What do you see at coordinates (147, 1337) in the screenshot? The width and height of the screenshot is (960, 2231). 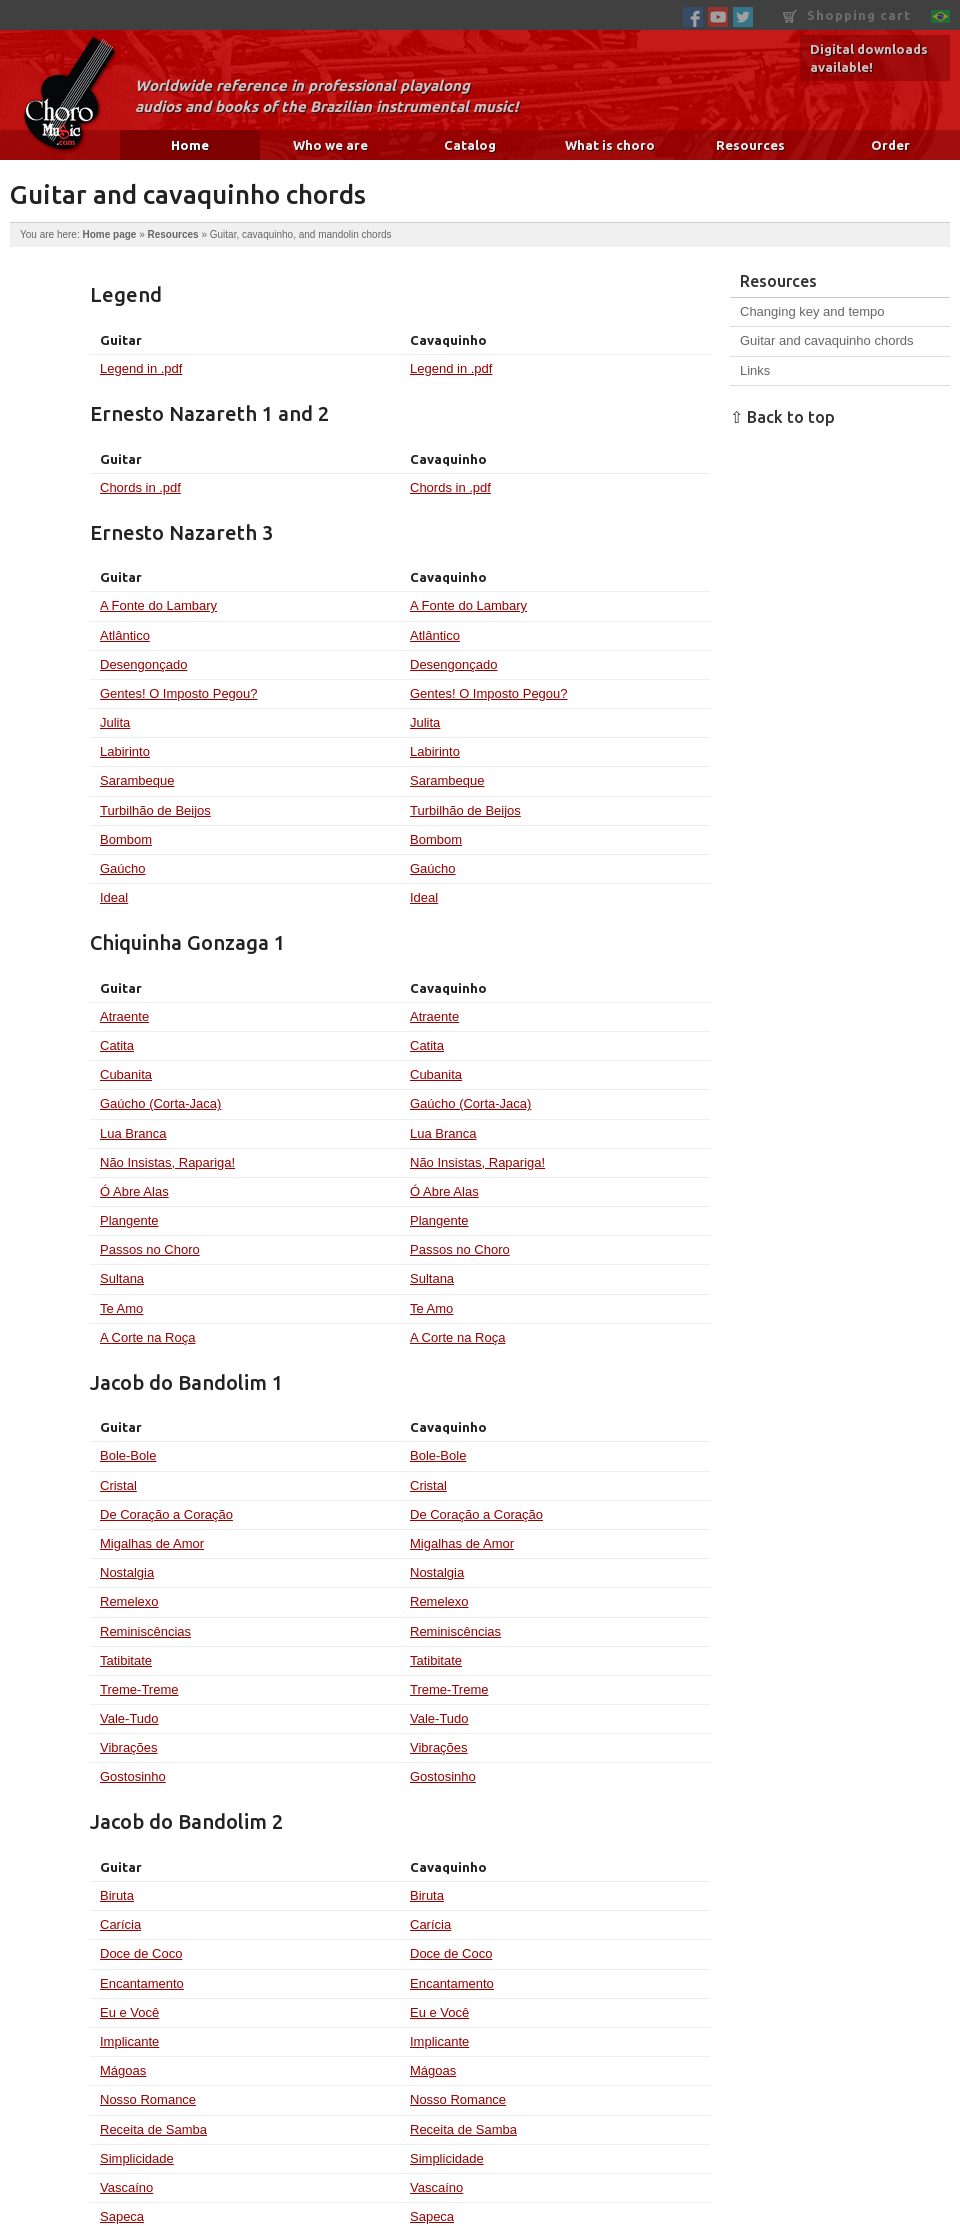 I see `A Corte na Roça` at bounding box center [147, 1337].